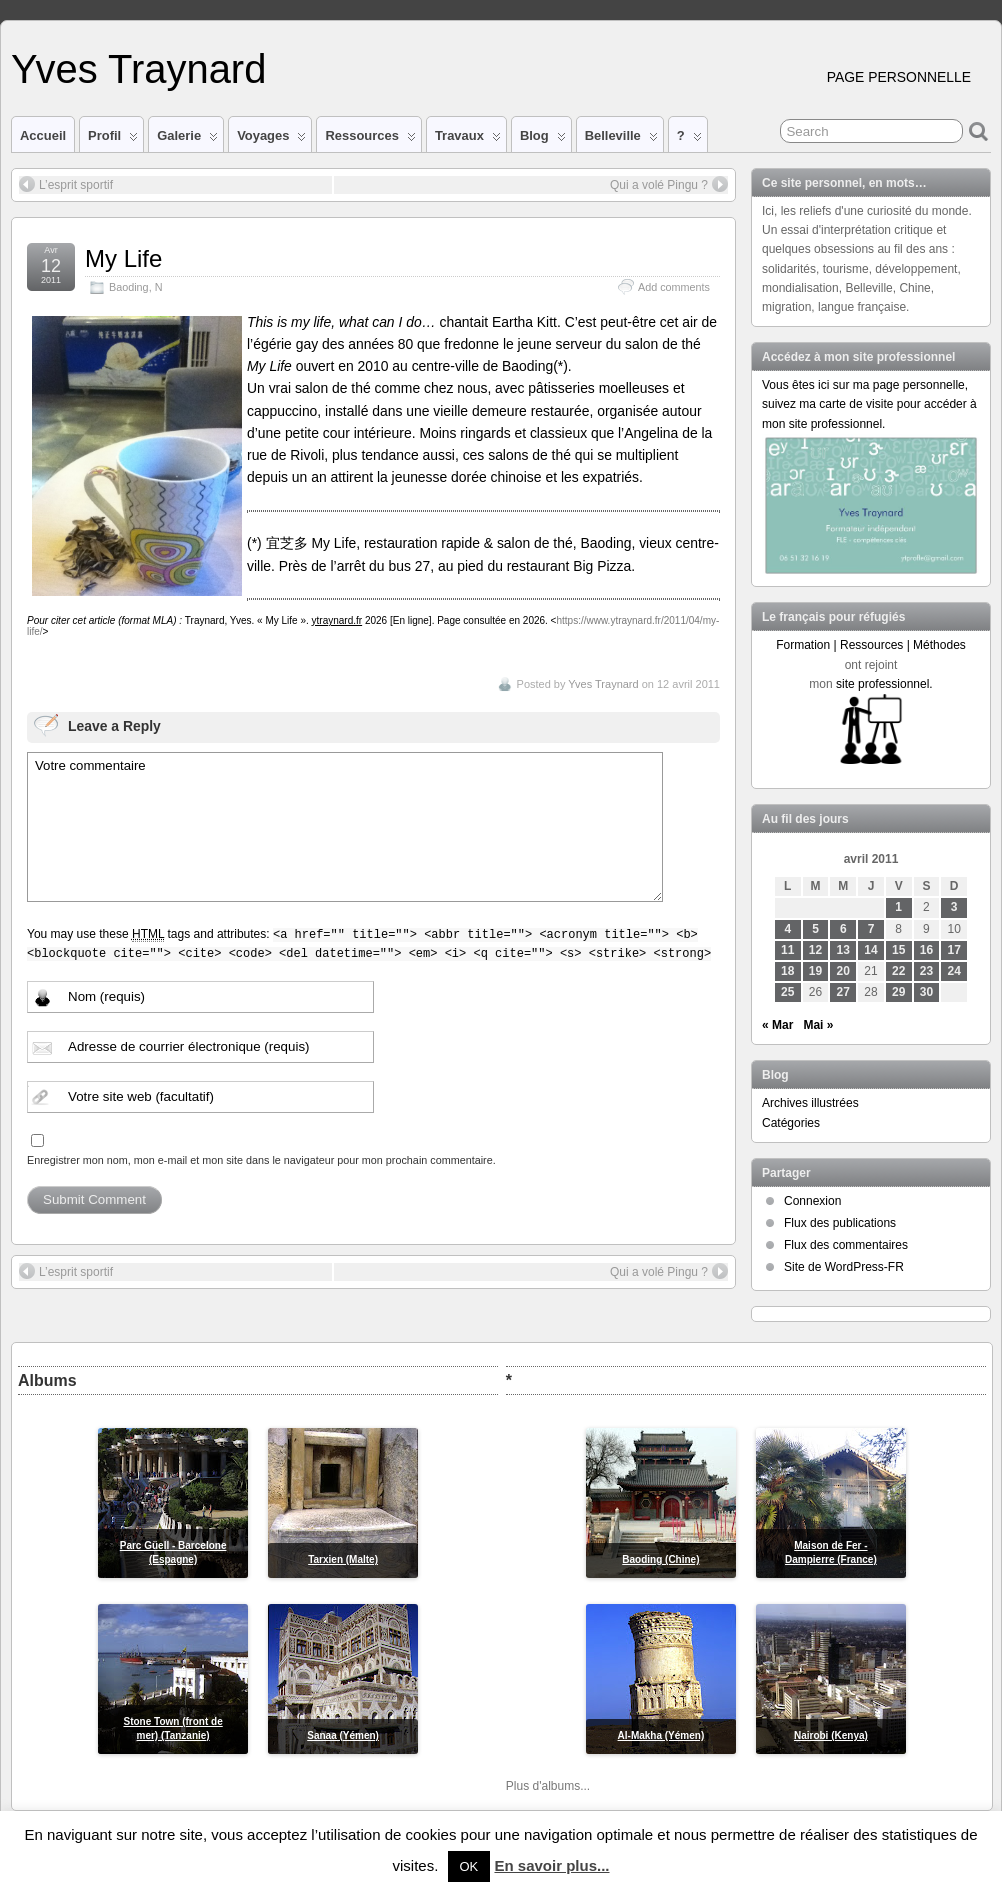 The width and height of the screenshot is (1002, 1894). I want to click on 30 [Publications publiées sur 30 April 2011], so click(926, 992).